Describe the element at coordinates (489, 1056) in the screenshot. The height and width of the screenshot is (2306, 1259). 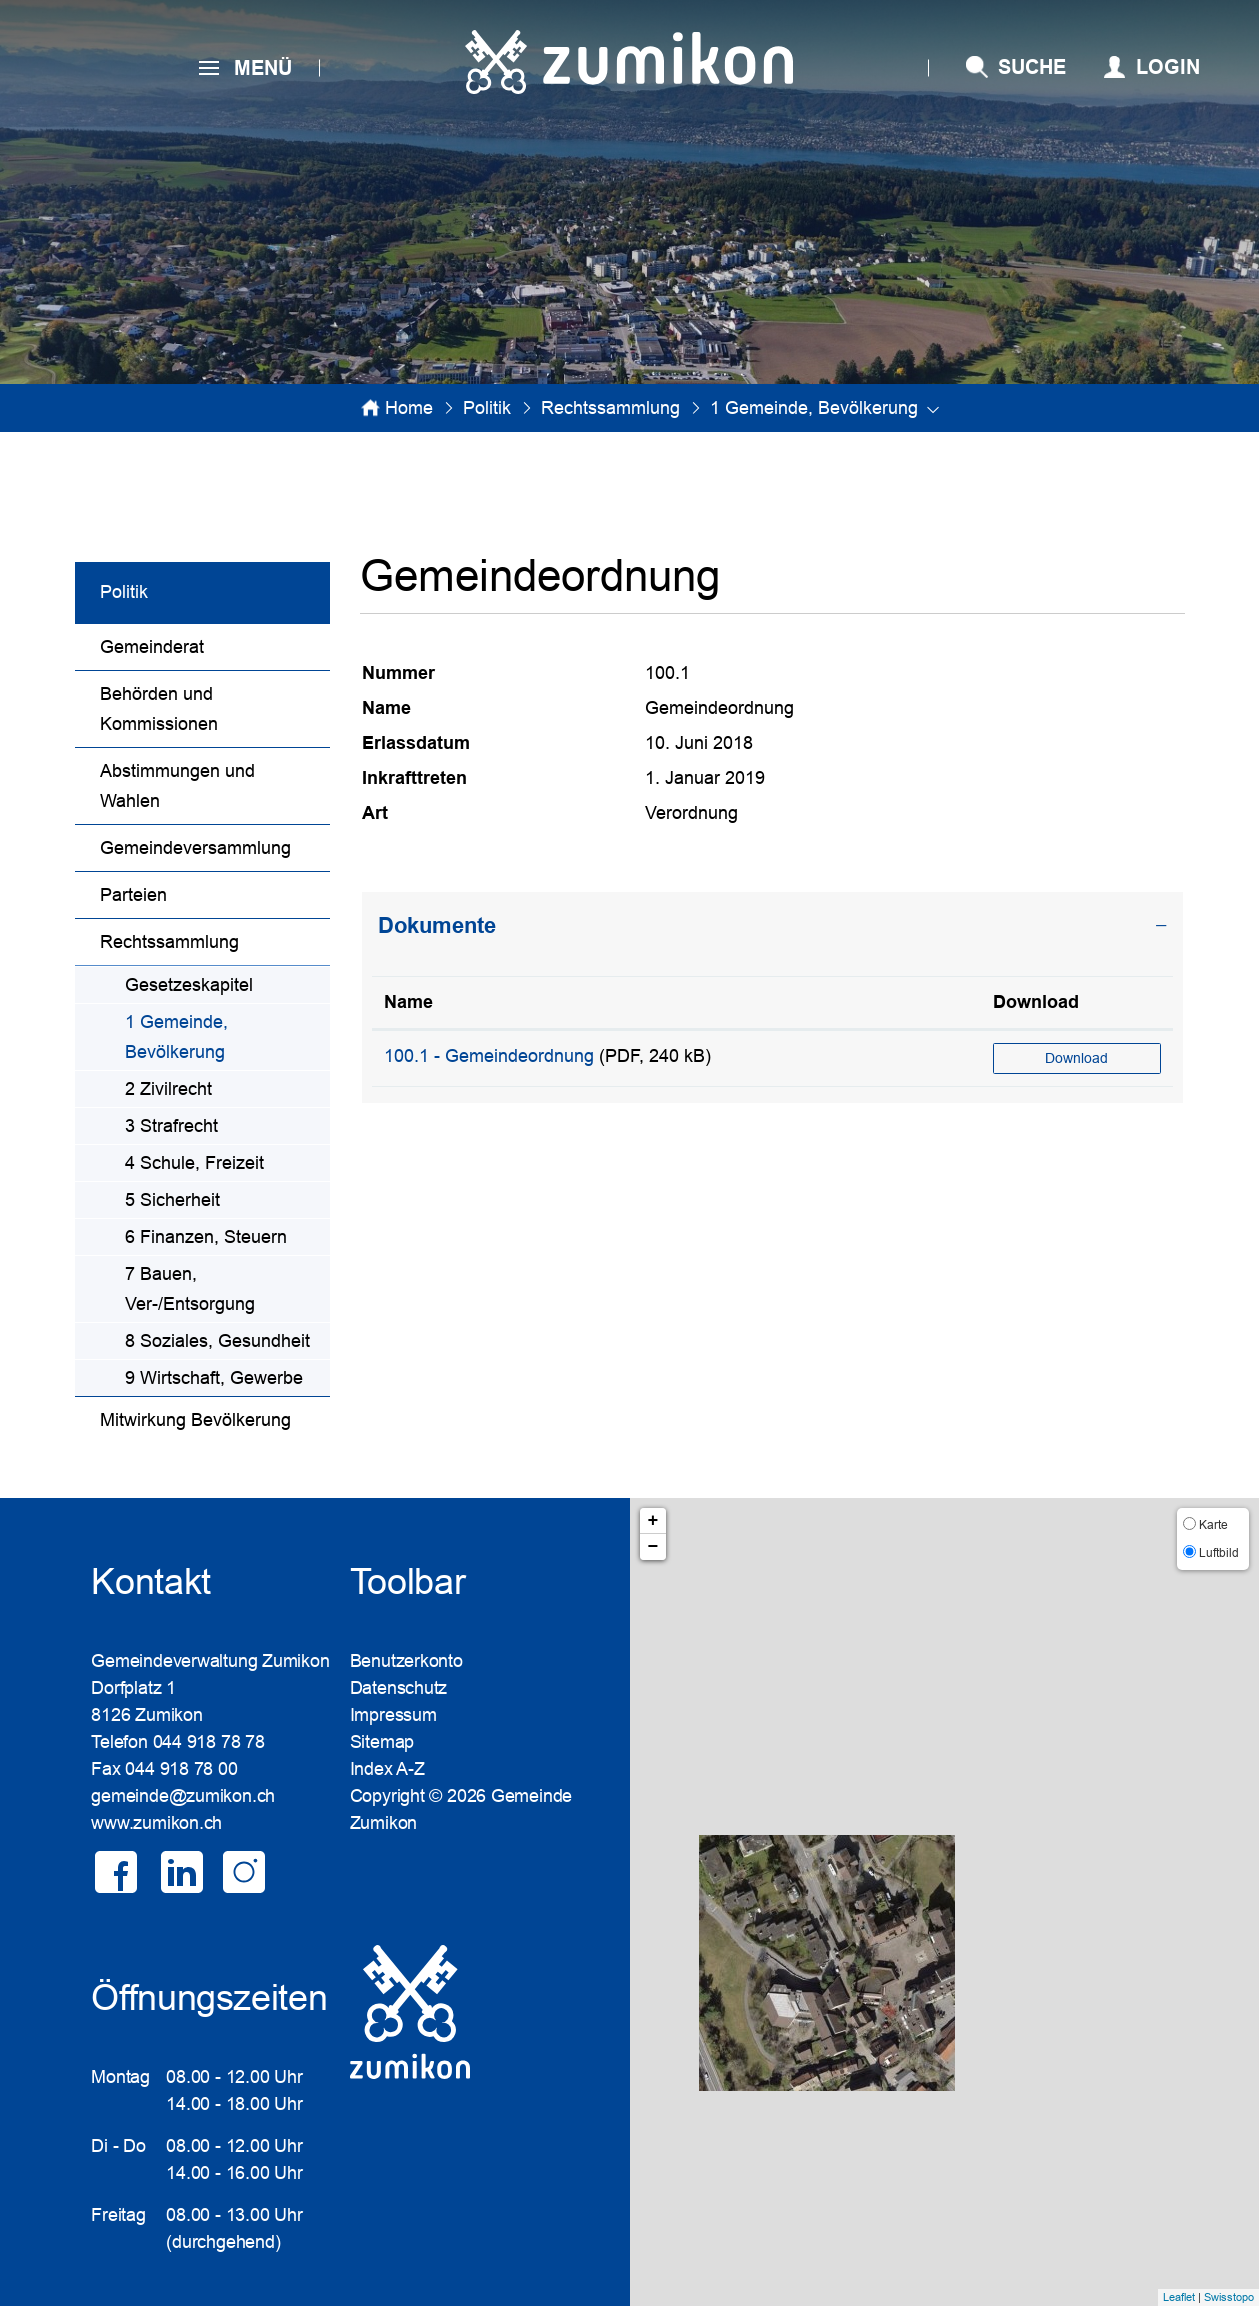
I see `100.1 - Gemeindeordnung` at that location.